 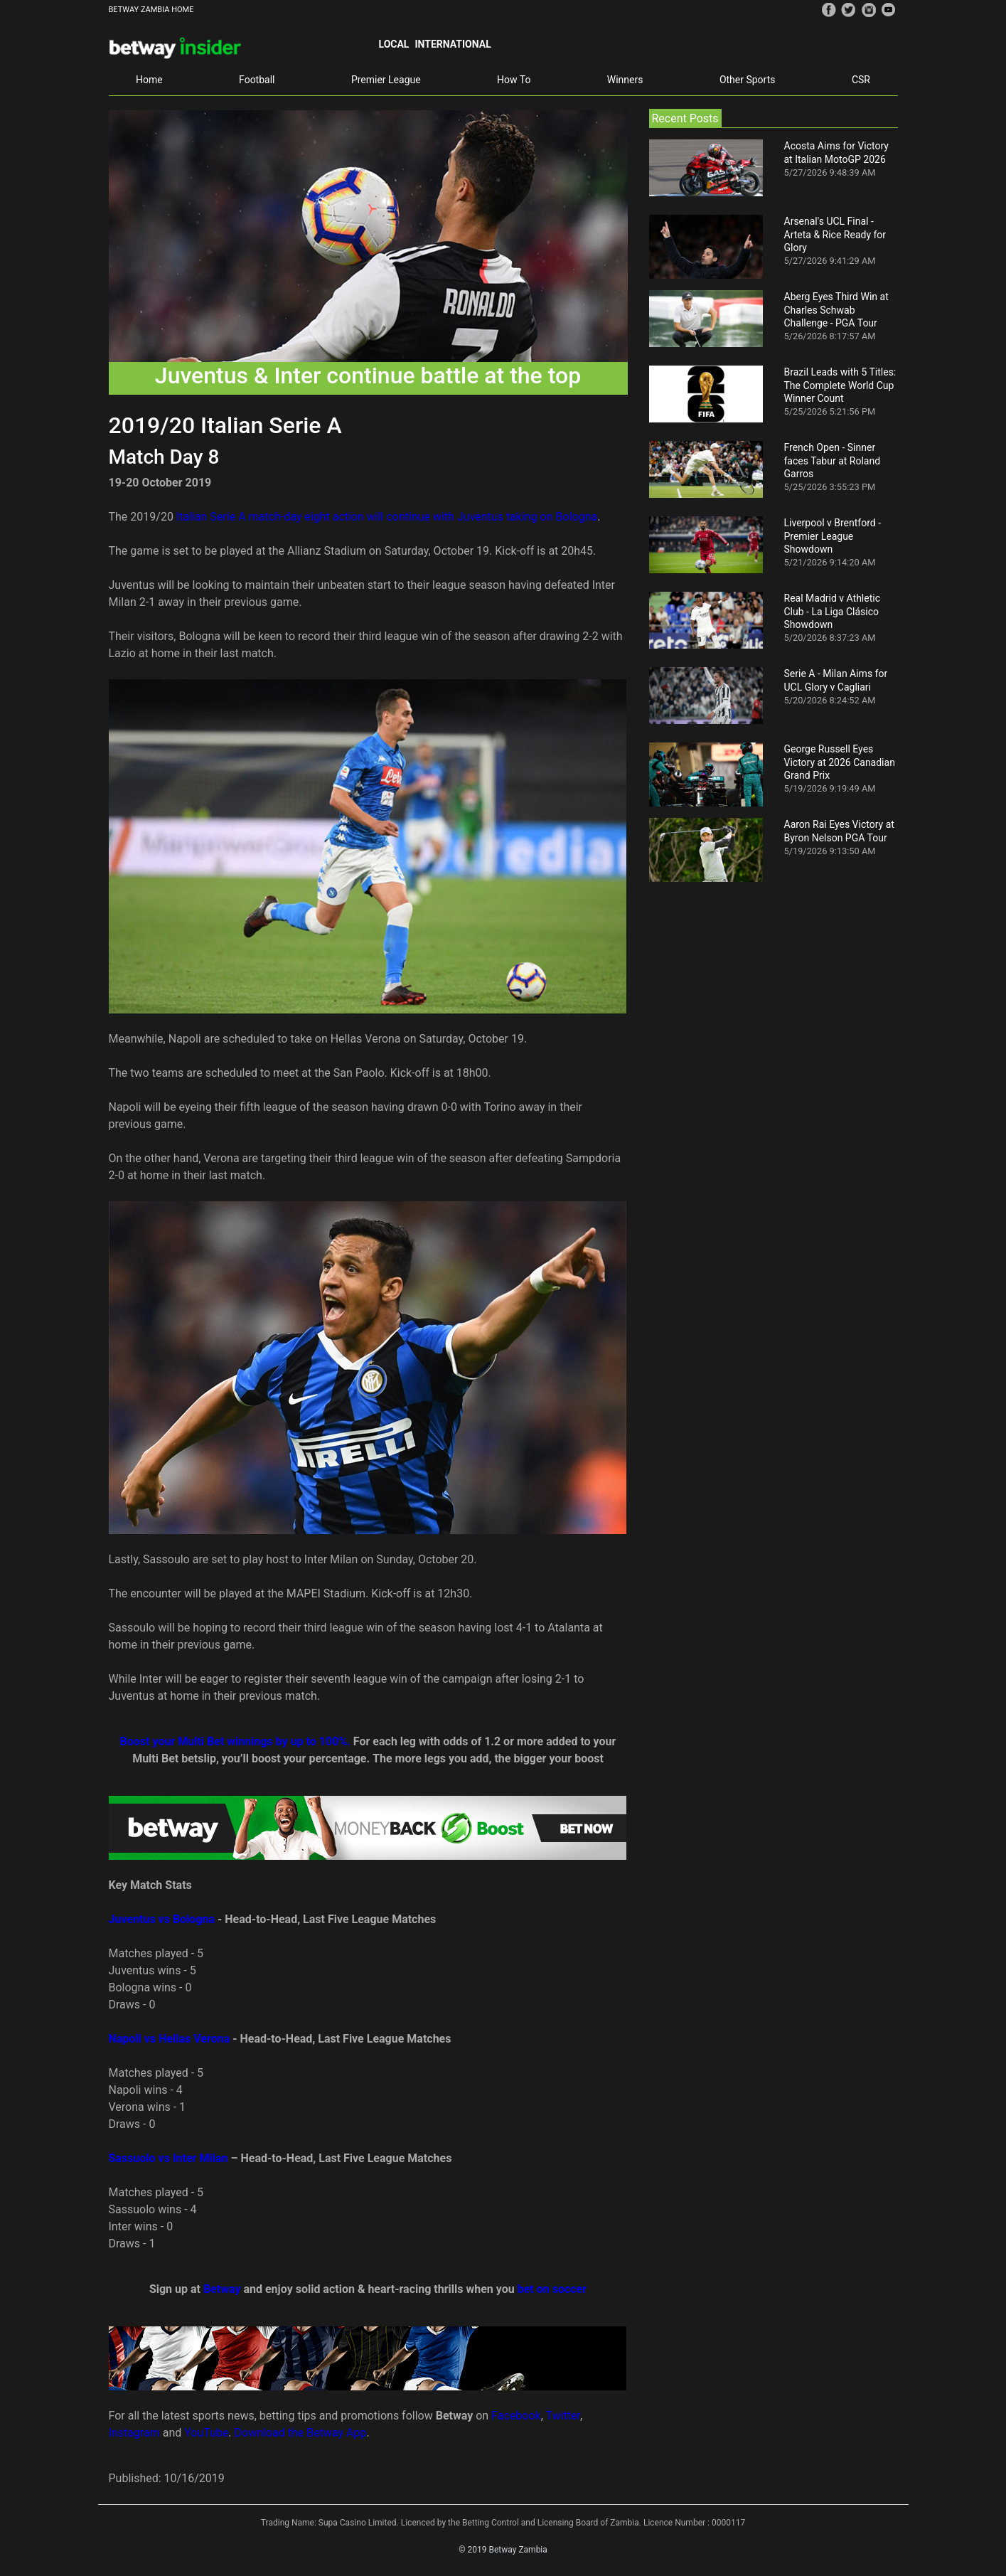 What do you see at coordinates (149, 79) in the screenshot?
I see `Home` at bounding box center [149, 79].